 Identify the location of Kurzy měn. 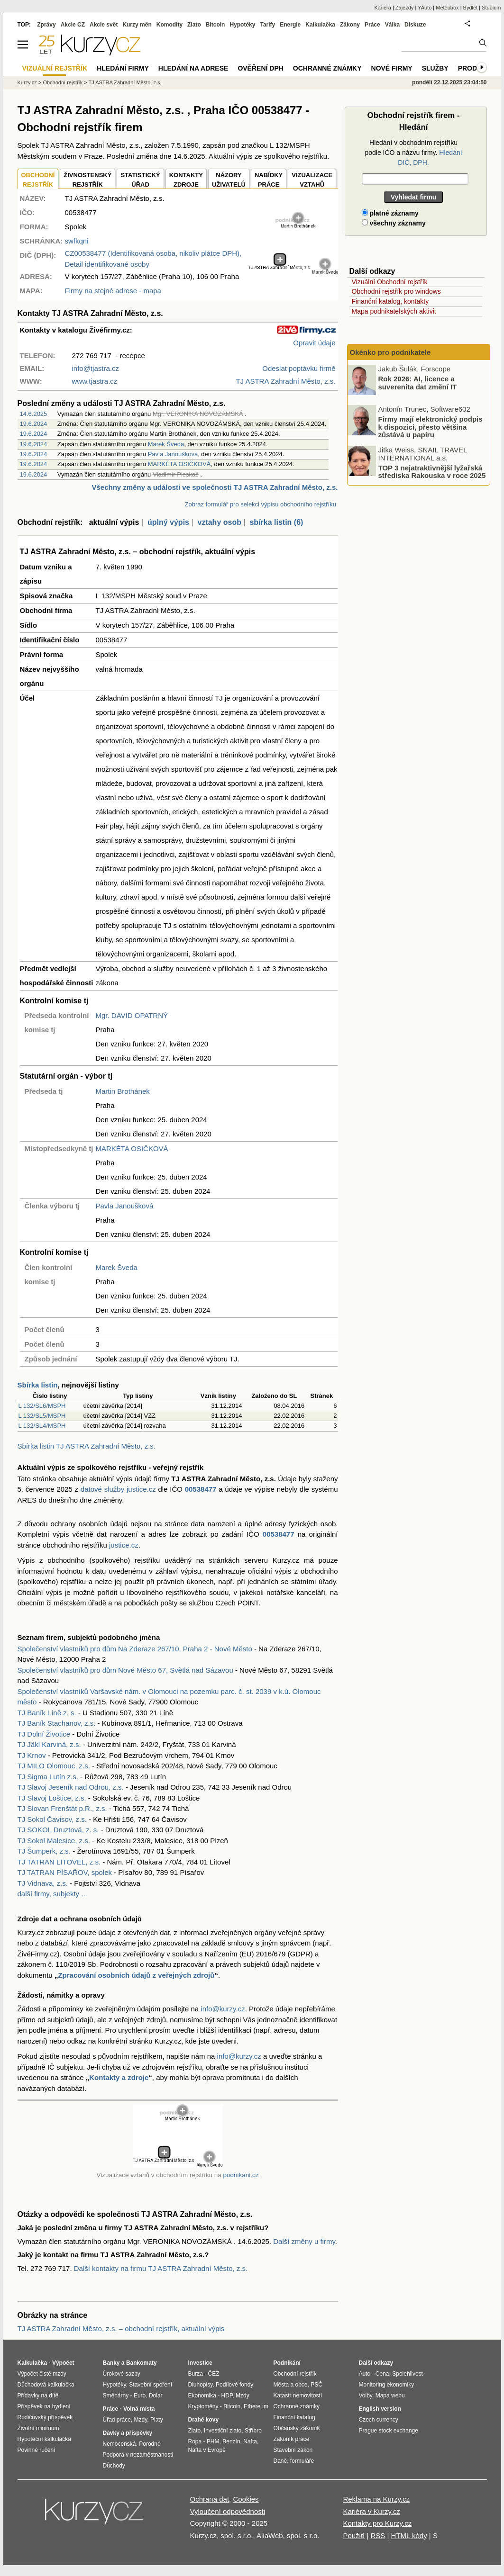
(136, 24).